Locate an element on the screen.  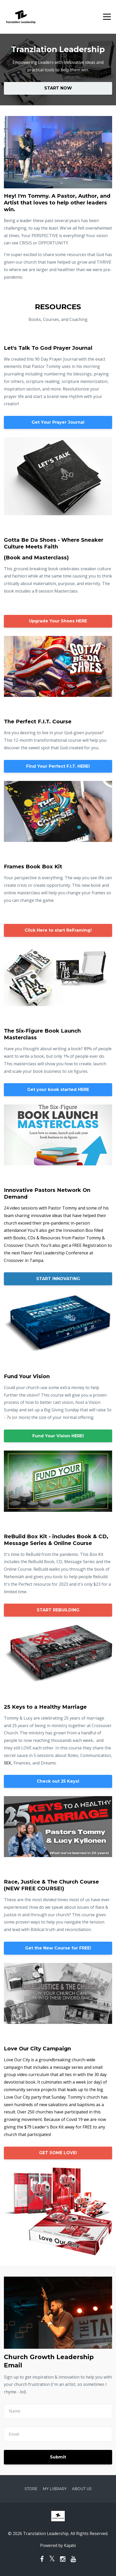
START NOW is located at coordinates (58, 88).